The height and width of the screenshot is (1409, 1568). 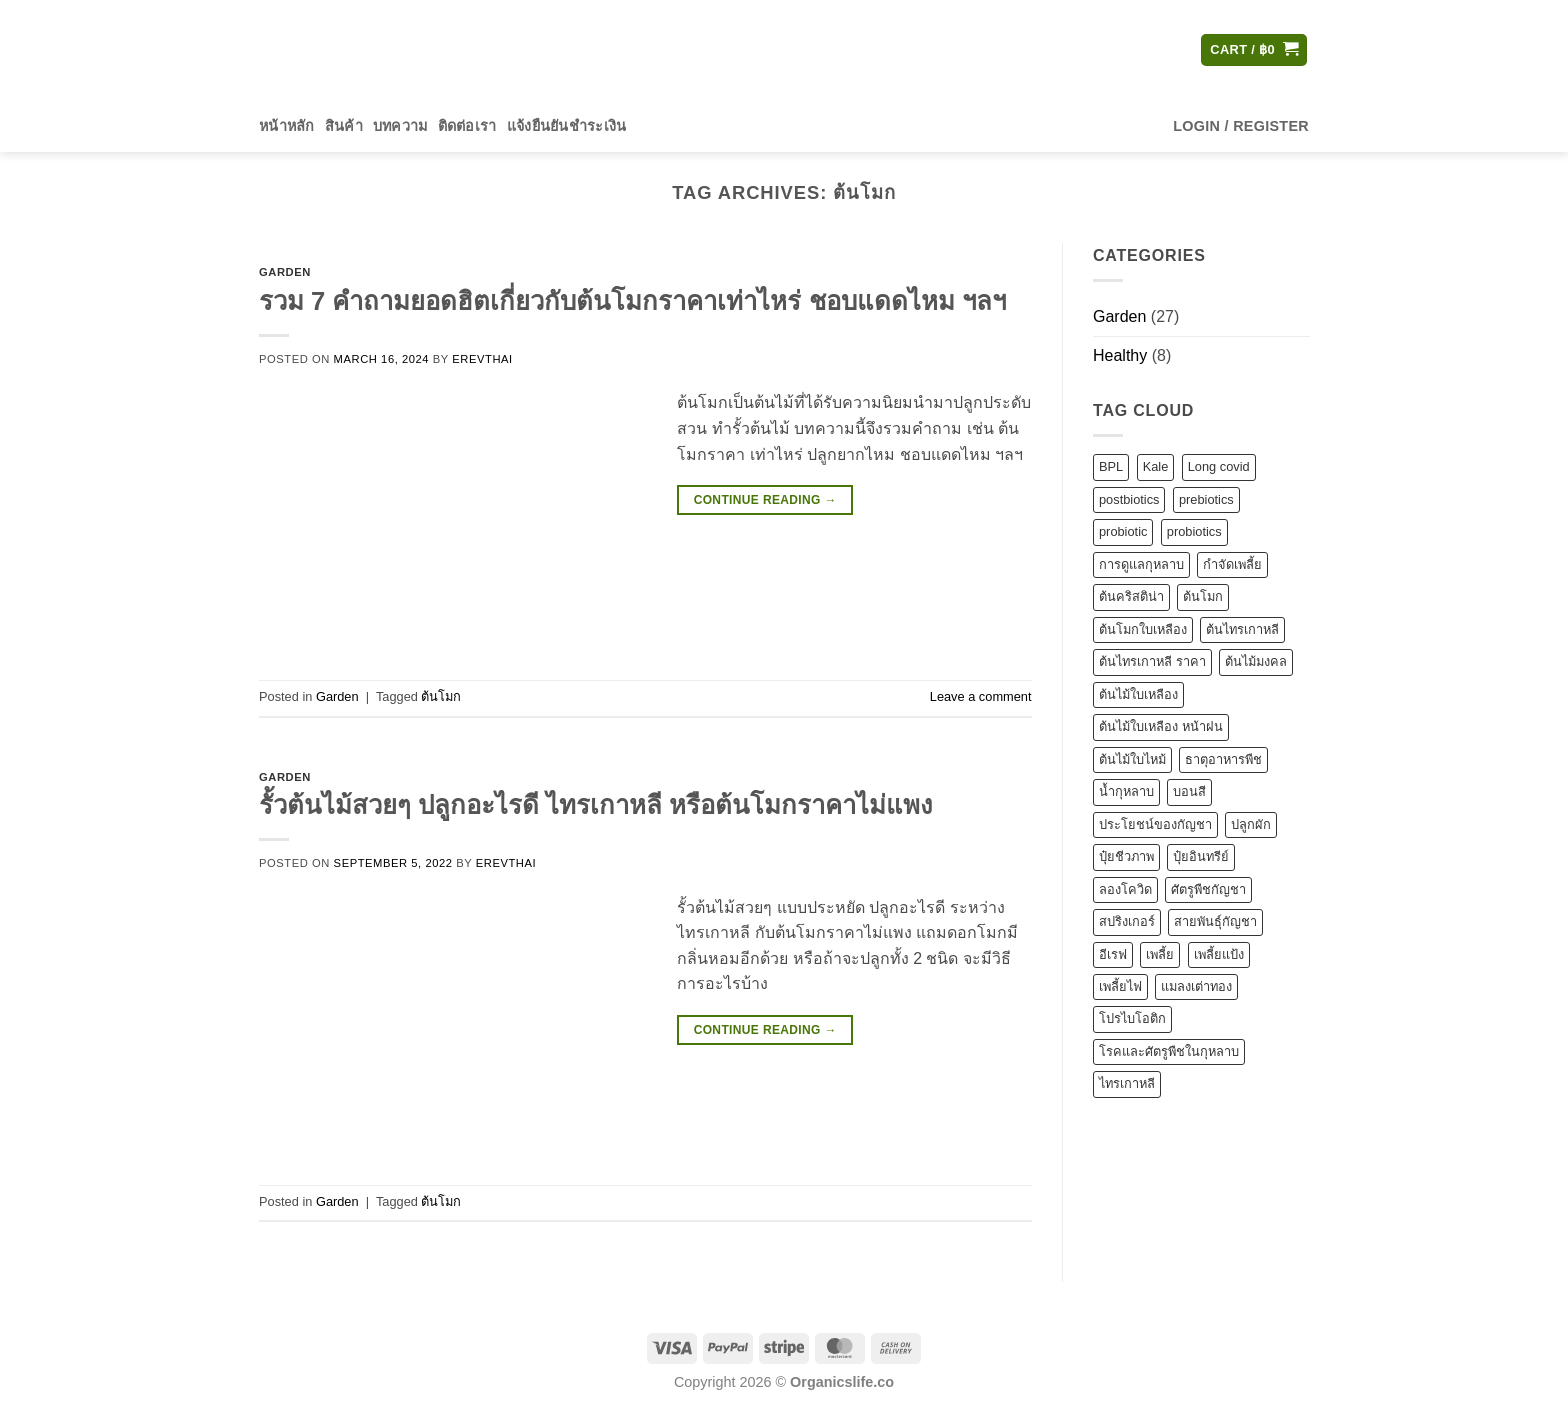 I want to click on ปุ๋ยอินทรีย์ [ปุ๋ยอินทรีย์ (2 items)], so click(x=1201, y=856).